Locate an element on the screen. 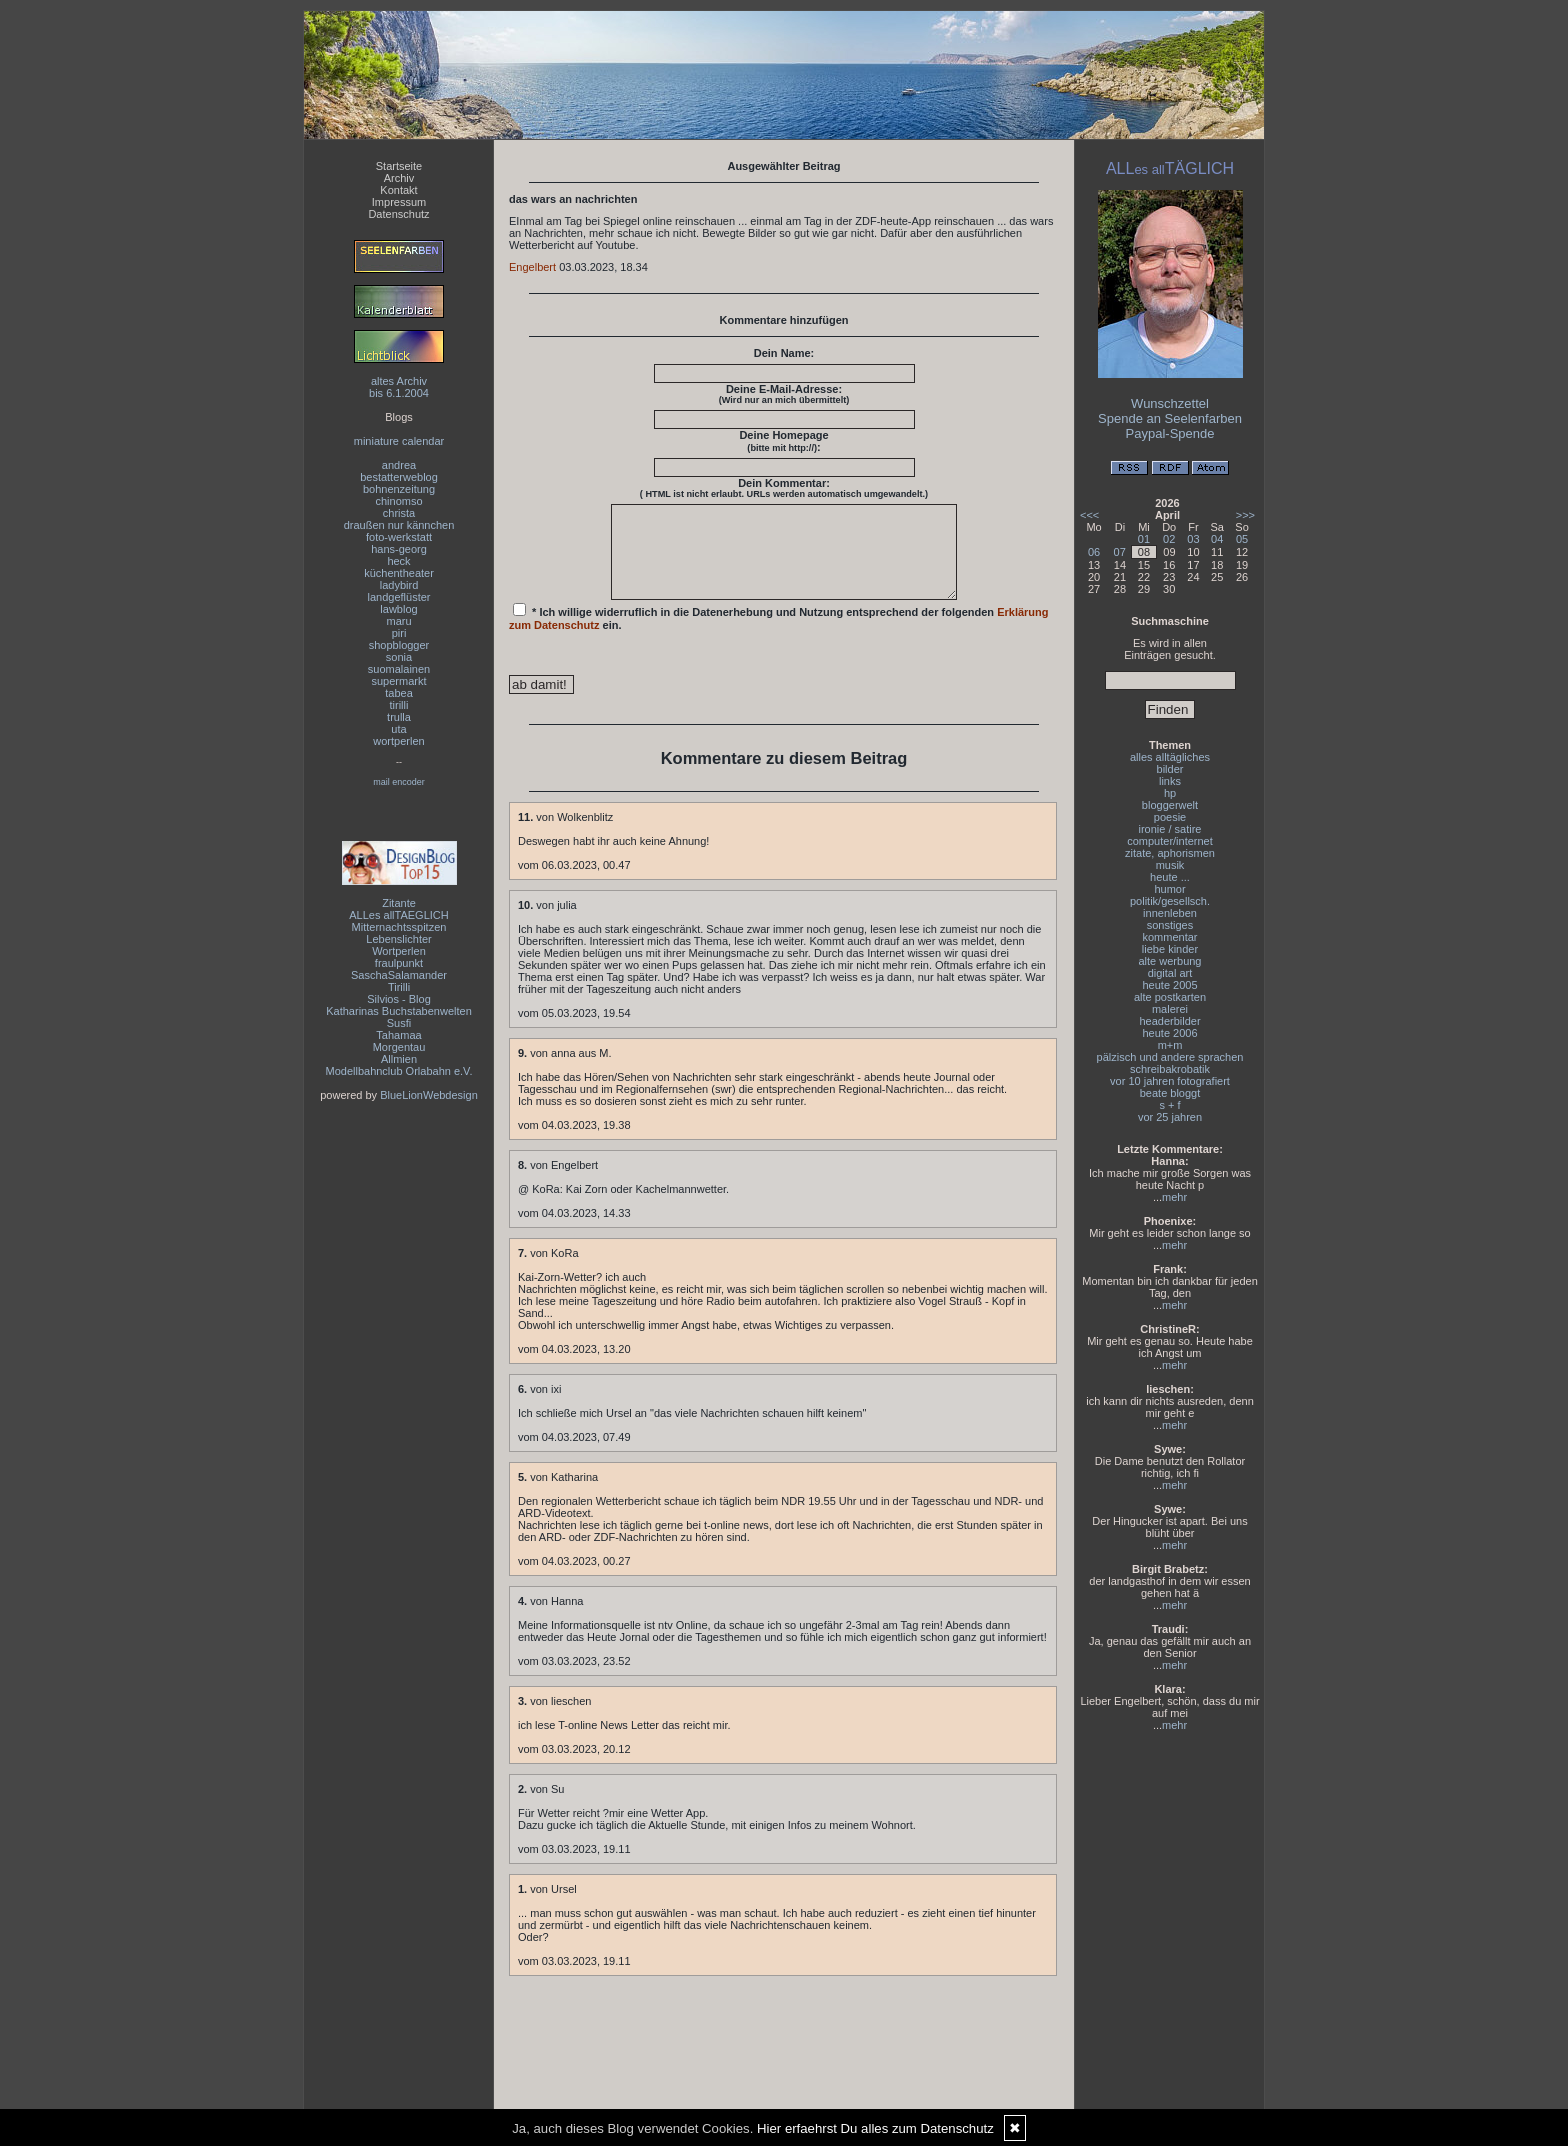 Image resolution: width=1568 pixels, height=2146 pixels. innenleben is located at coordinates (1170, 913).